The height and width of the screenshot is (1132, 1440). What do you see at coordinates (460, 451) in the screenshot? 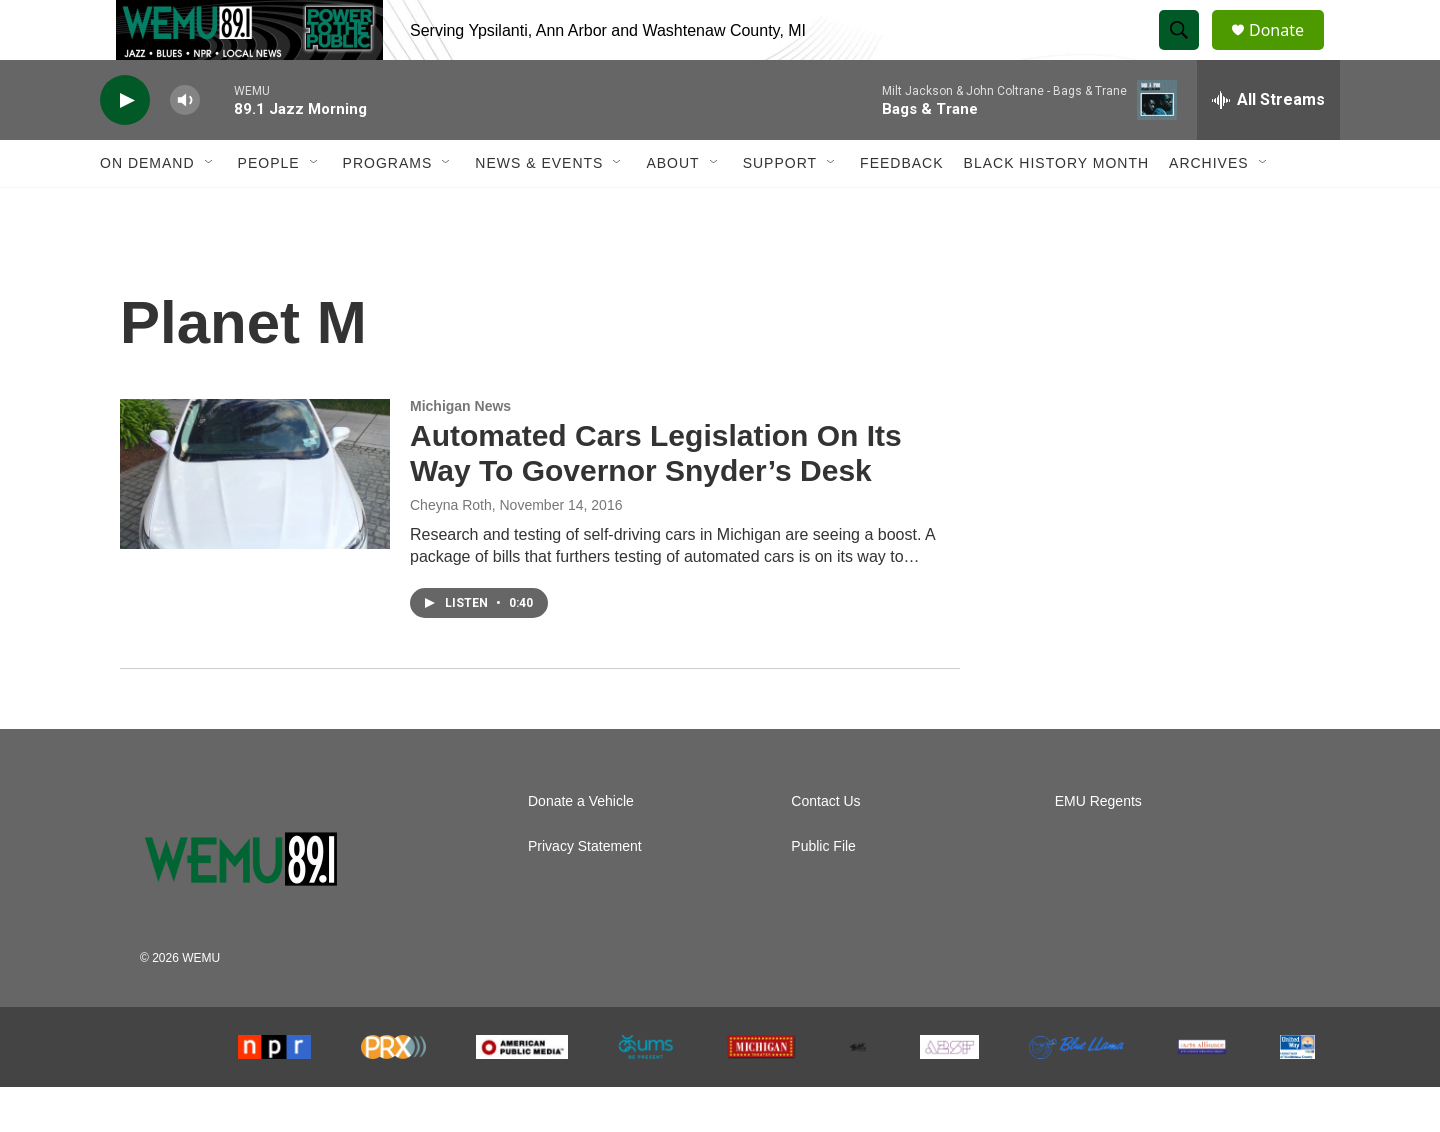
I see `Michigan News` at bounding box center [460, 451].